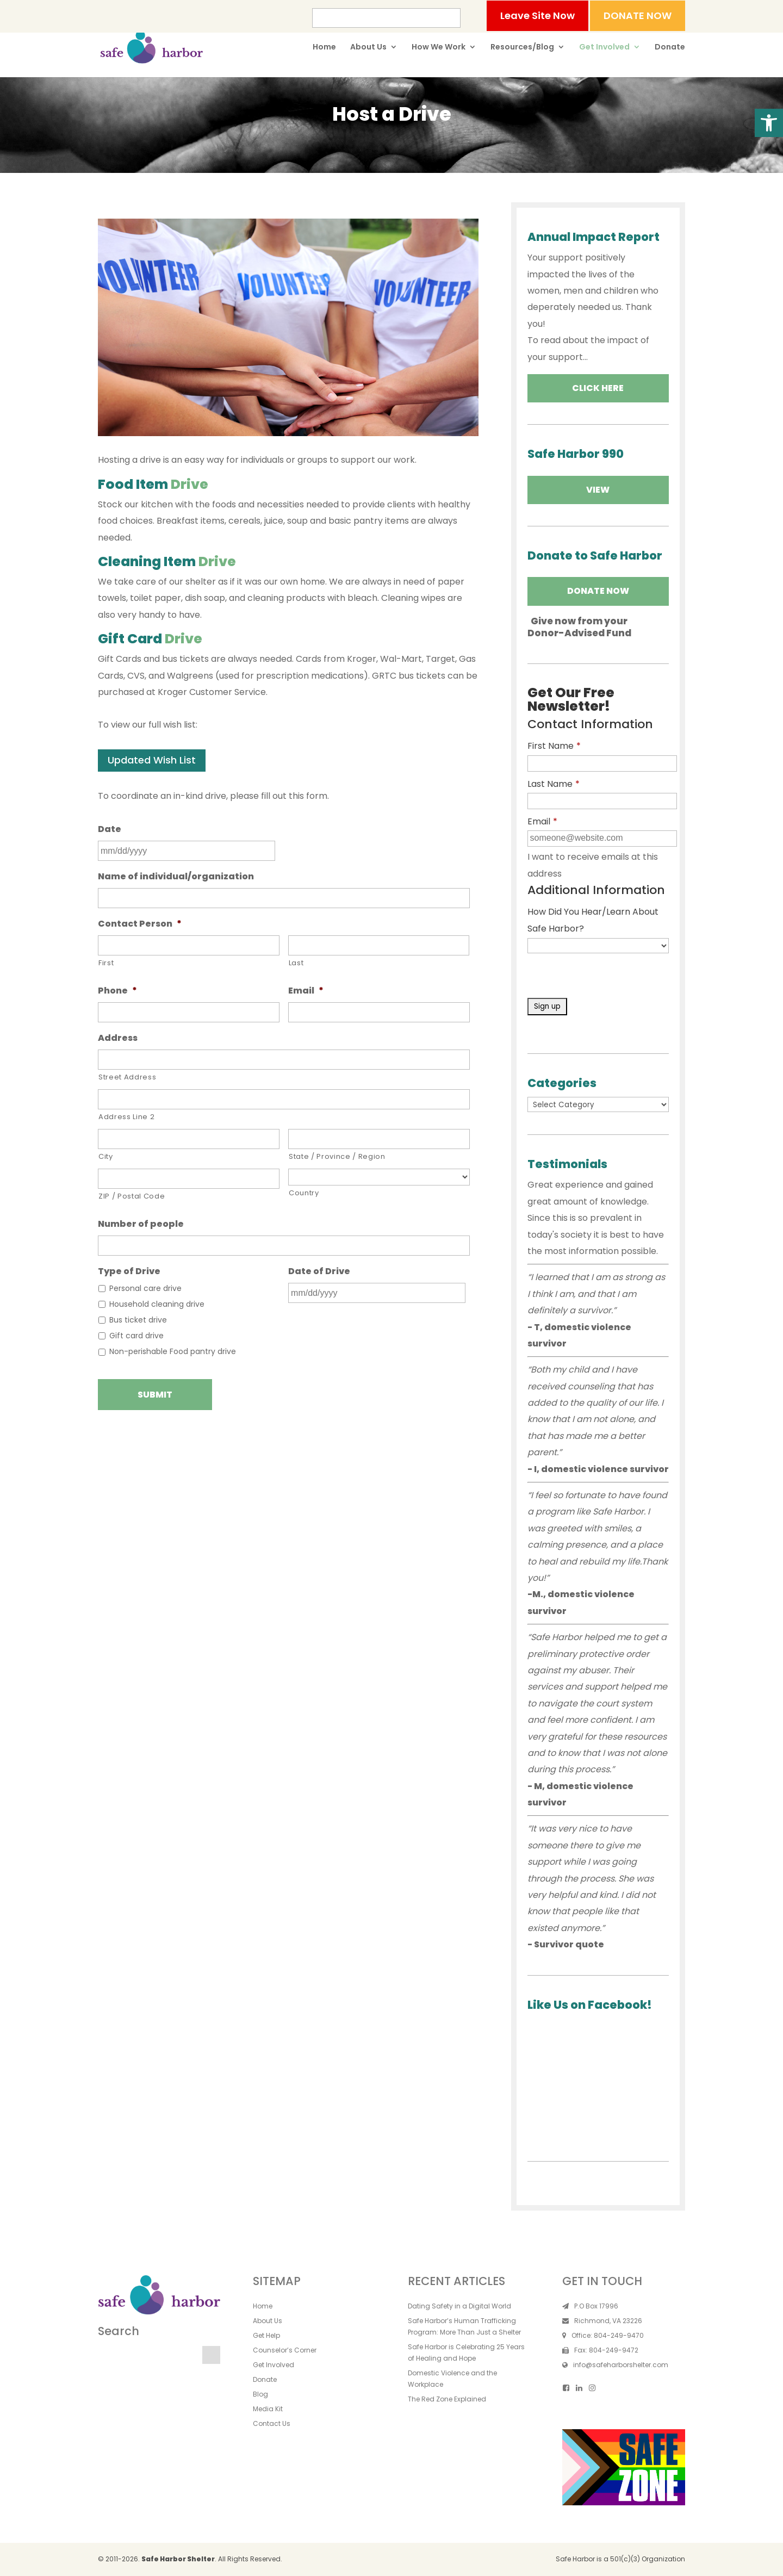 This screenshot has height=2576, width=783. I want to click on 804-249-9470, so click(619, 2335).